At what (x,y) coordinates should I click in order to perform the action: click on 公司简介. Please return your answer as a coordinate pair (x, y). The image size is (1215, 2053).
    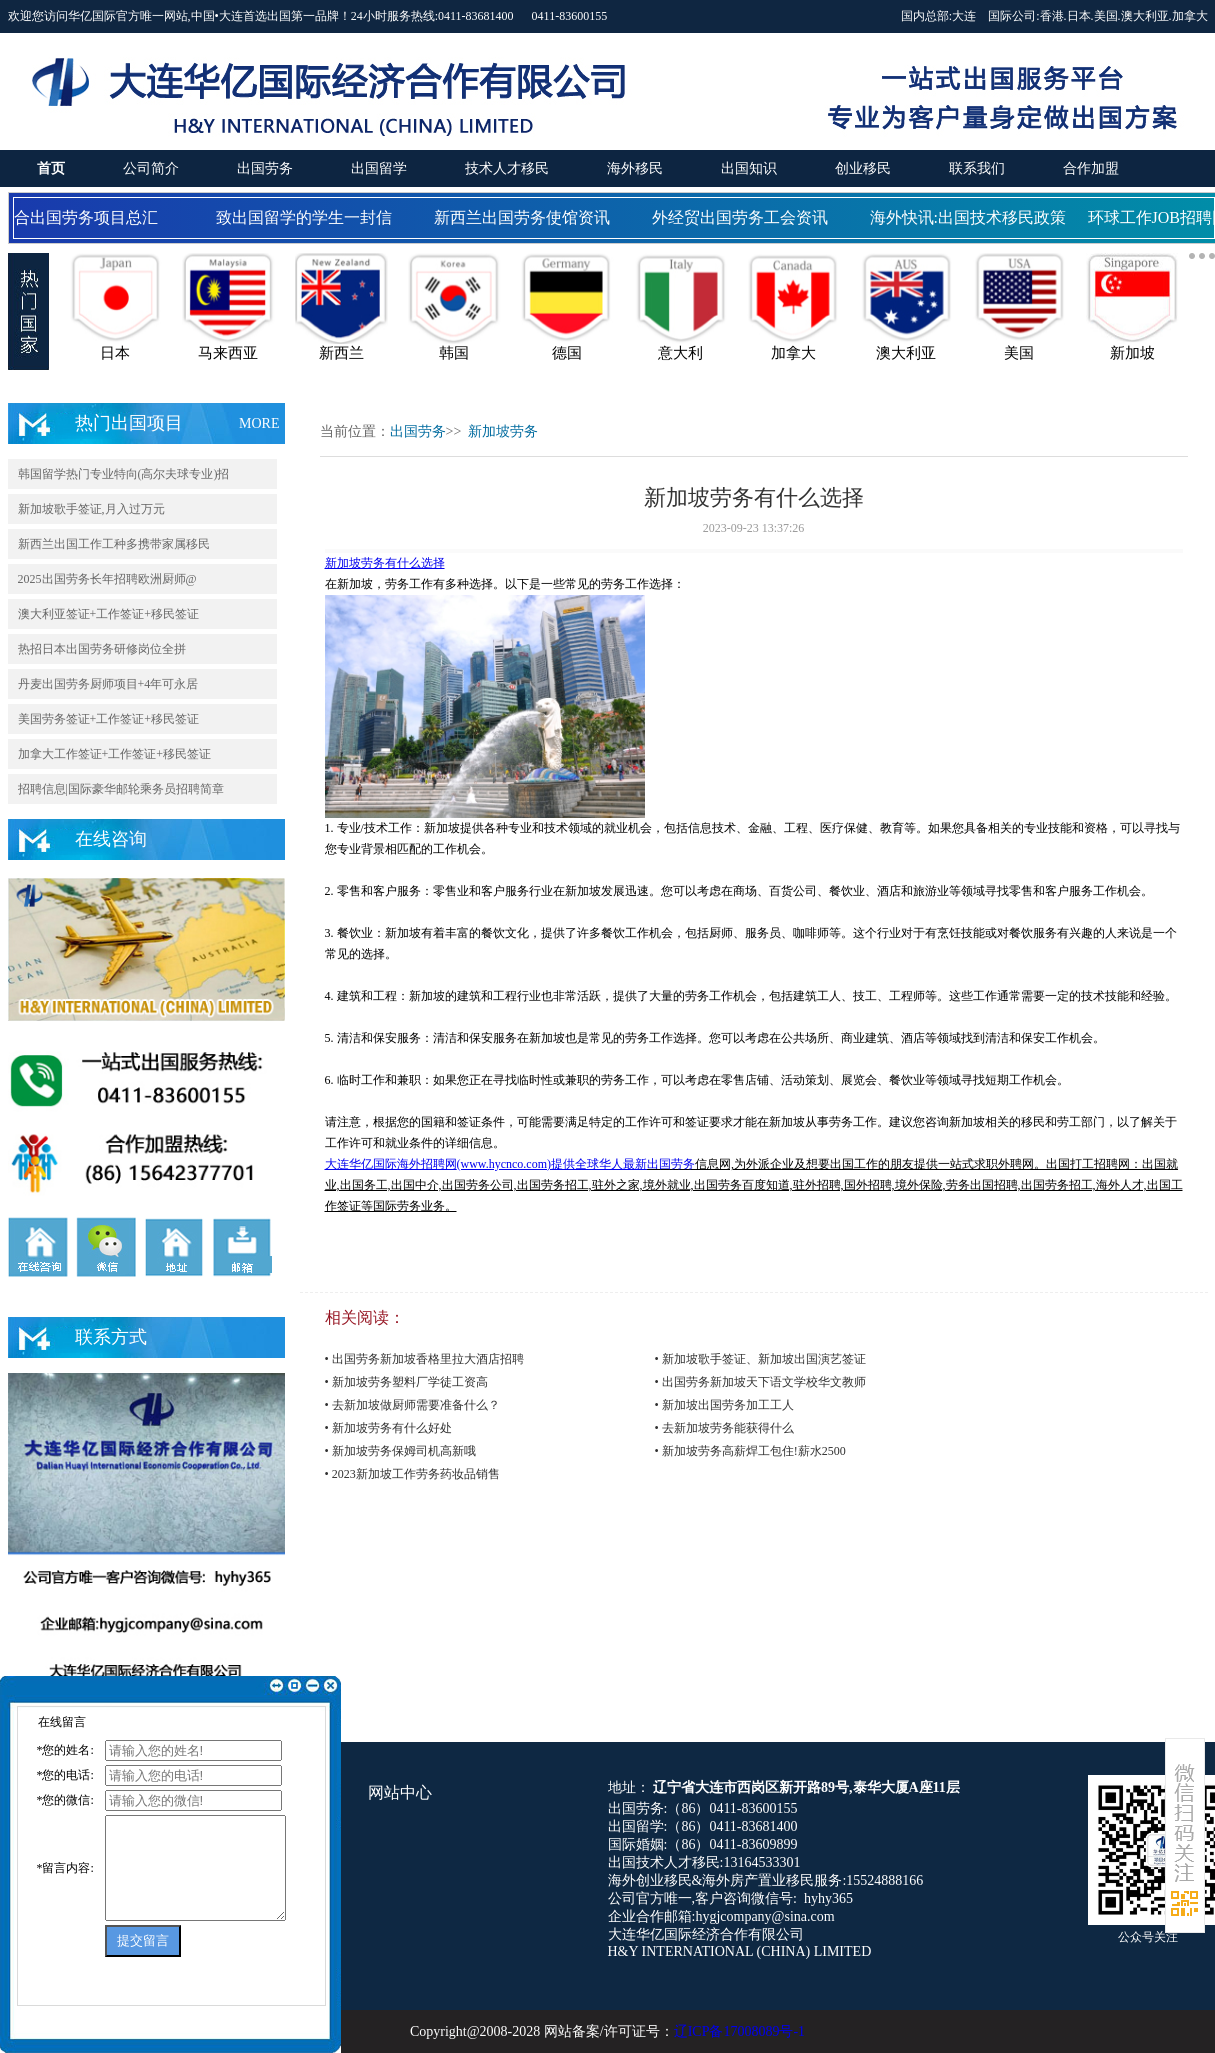
    Looking at the image, I should click on (151, 168).